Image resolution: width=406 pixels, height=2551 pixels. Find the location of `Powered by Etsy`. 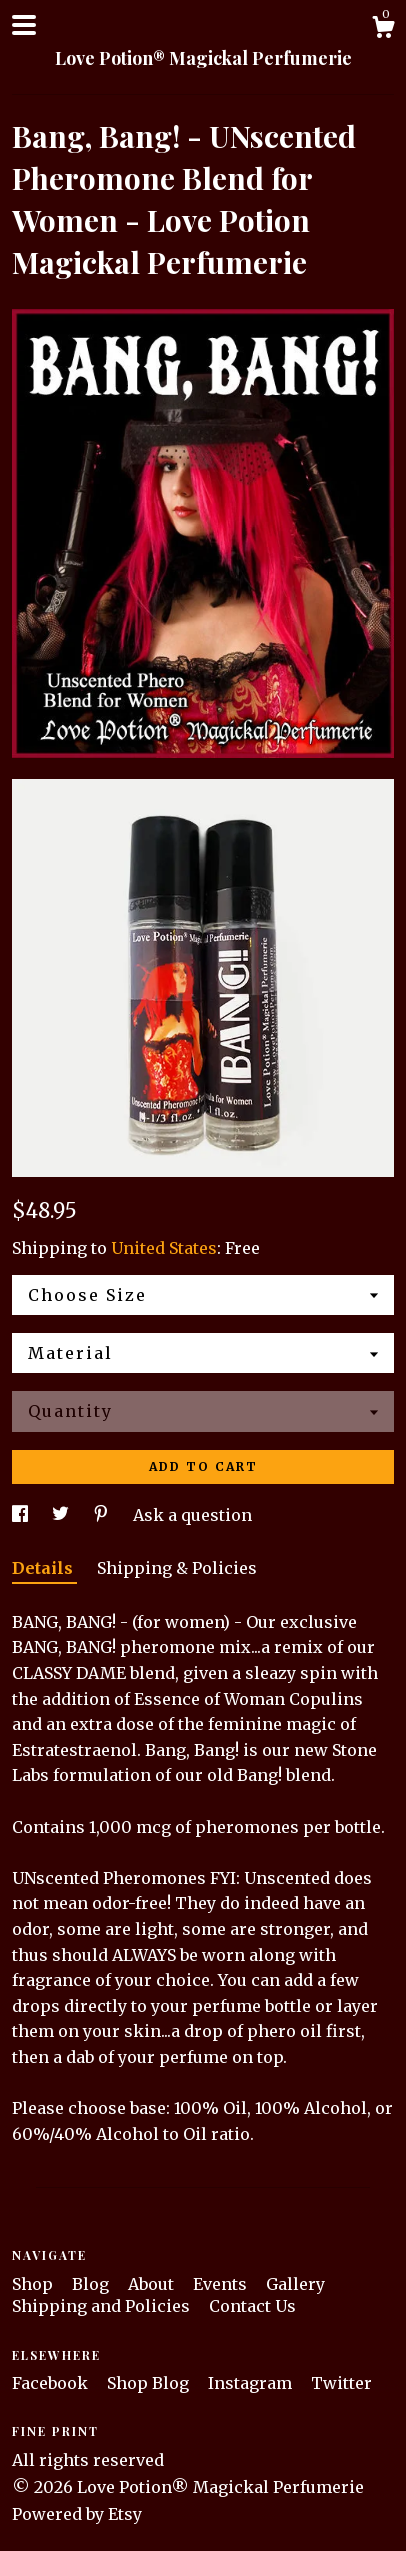

Powered by Etsy is located at coordinates (77, 2514).